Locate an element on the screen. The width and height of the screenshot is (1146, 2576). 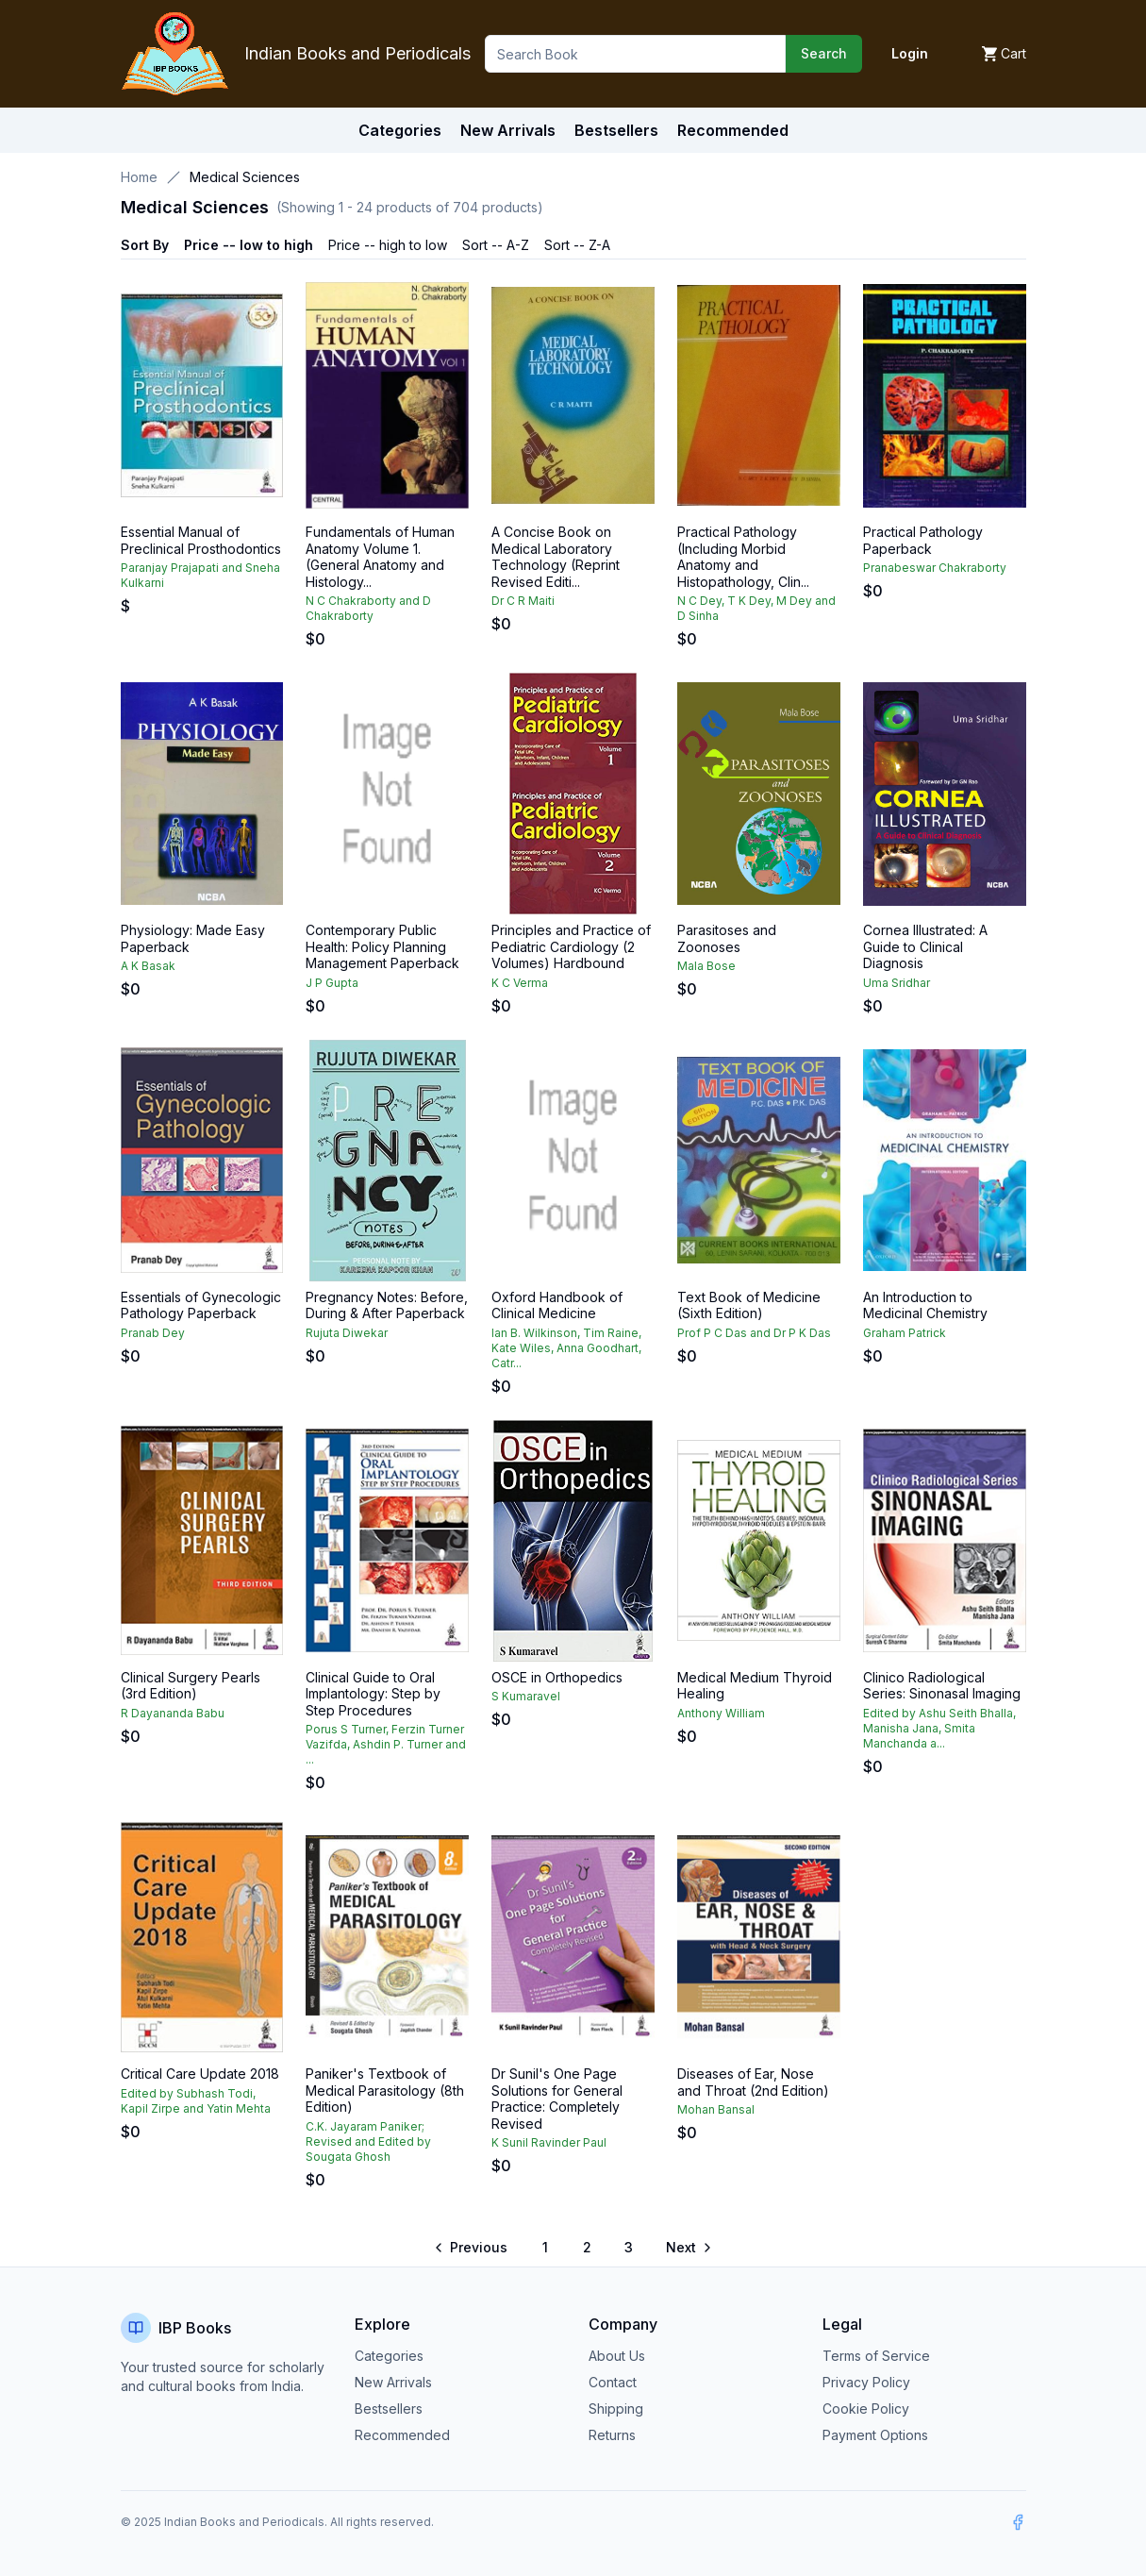
Fundamentals of Human Anatomy Volume 1. (General Anatomy and Histology... is located at coordinates (380, 557).